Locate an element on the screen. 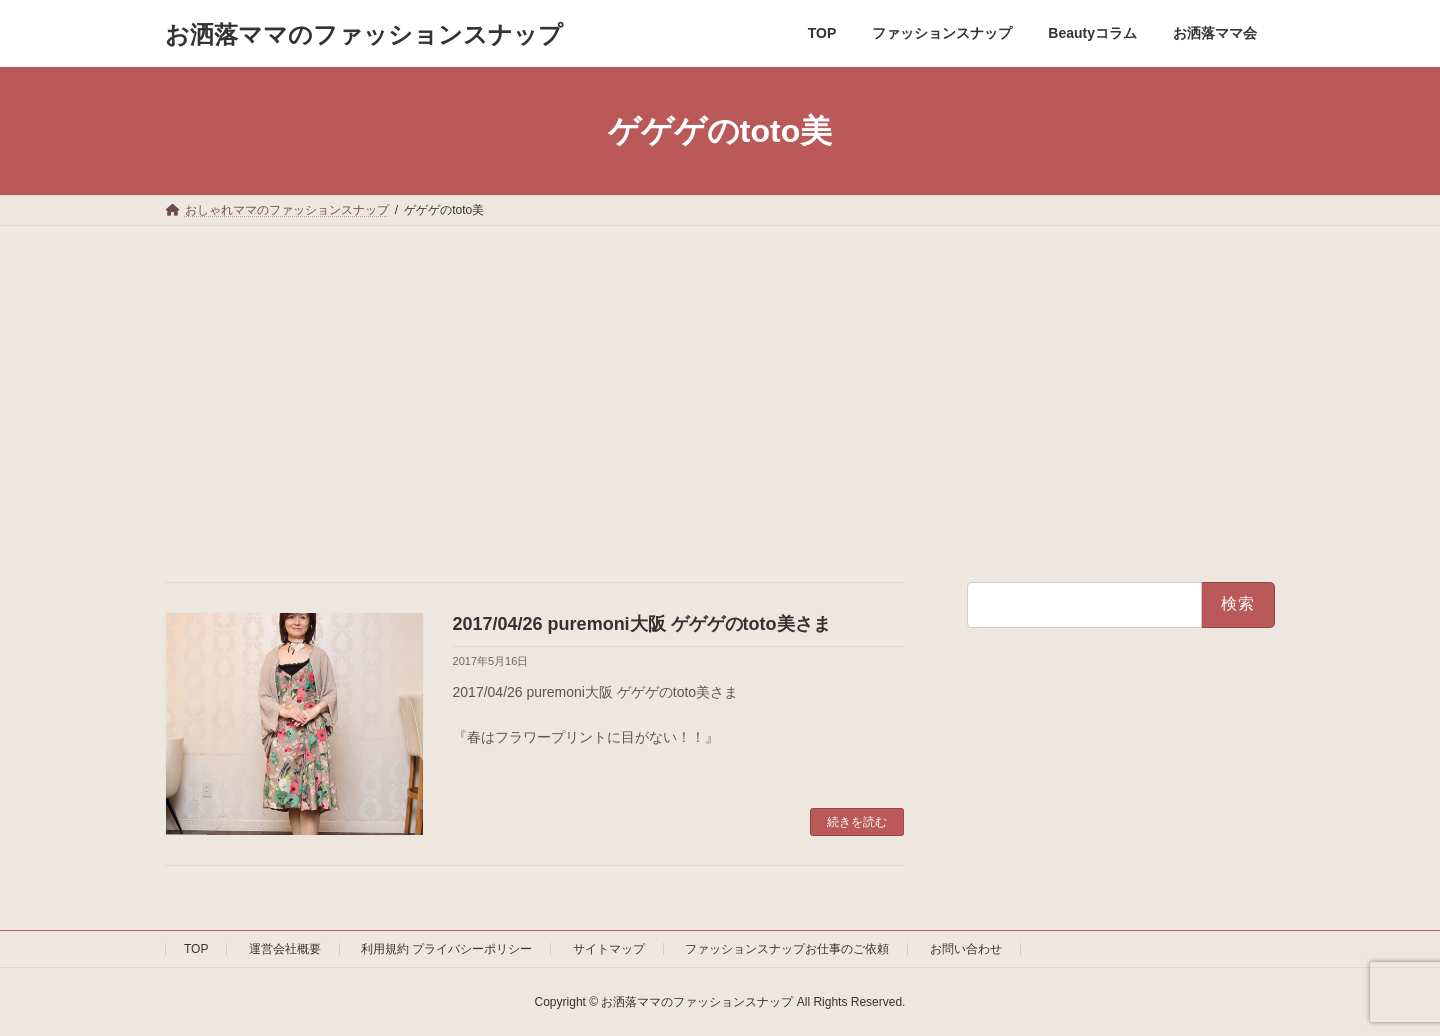 This screenshot has height=1036, width=1440. お問い合わせ is located at coordinates (966, 949).